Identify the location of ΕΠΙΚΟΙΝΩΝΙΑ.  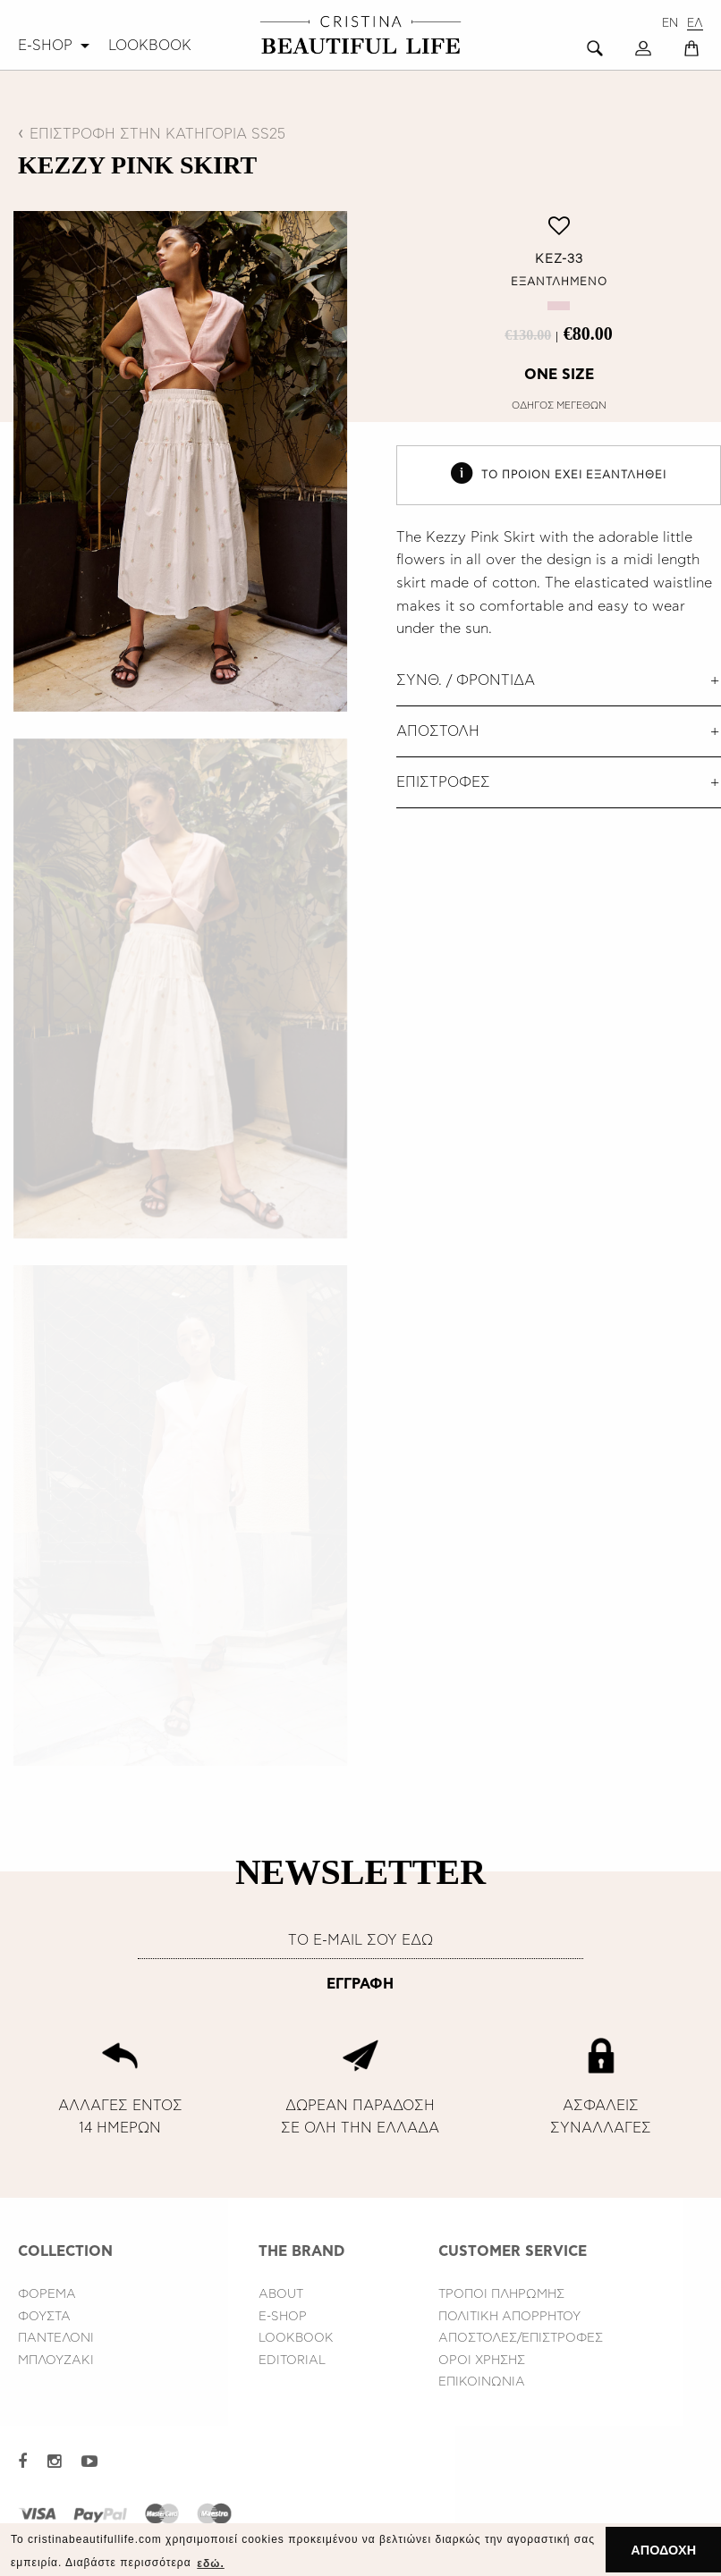
(481, 2382).